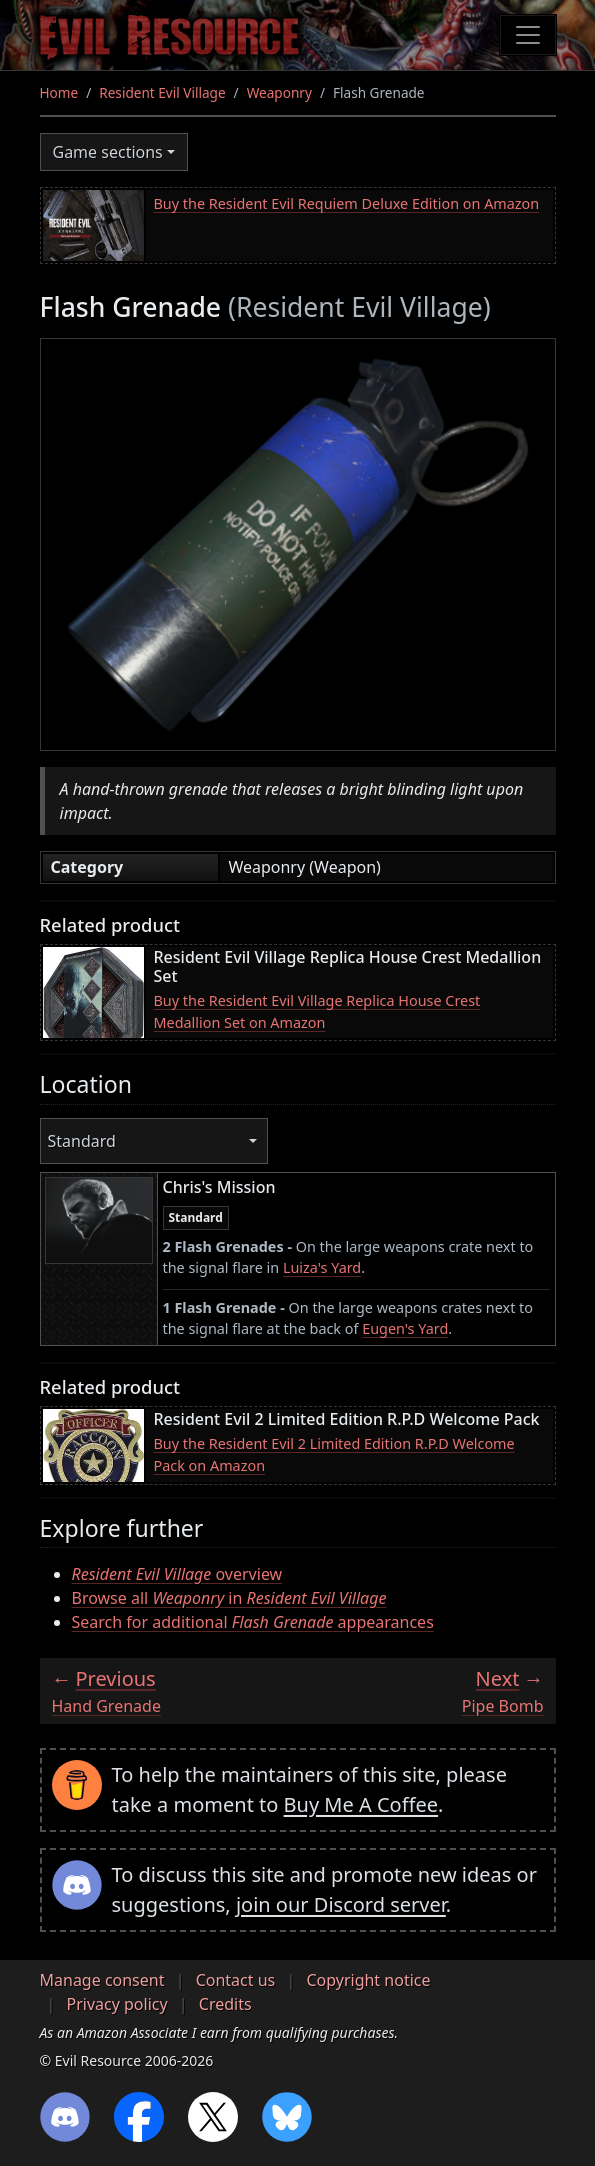 This screenshot has width=595, height=2166. Describe the element at coordinates (59, 92) in the screenshot. I see `Home` at that location.